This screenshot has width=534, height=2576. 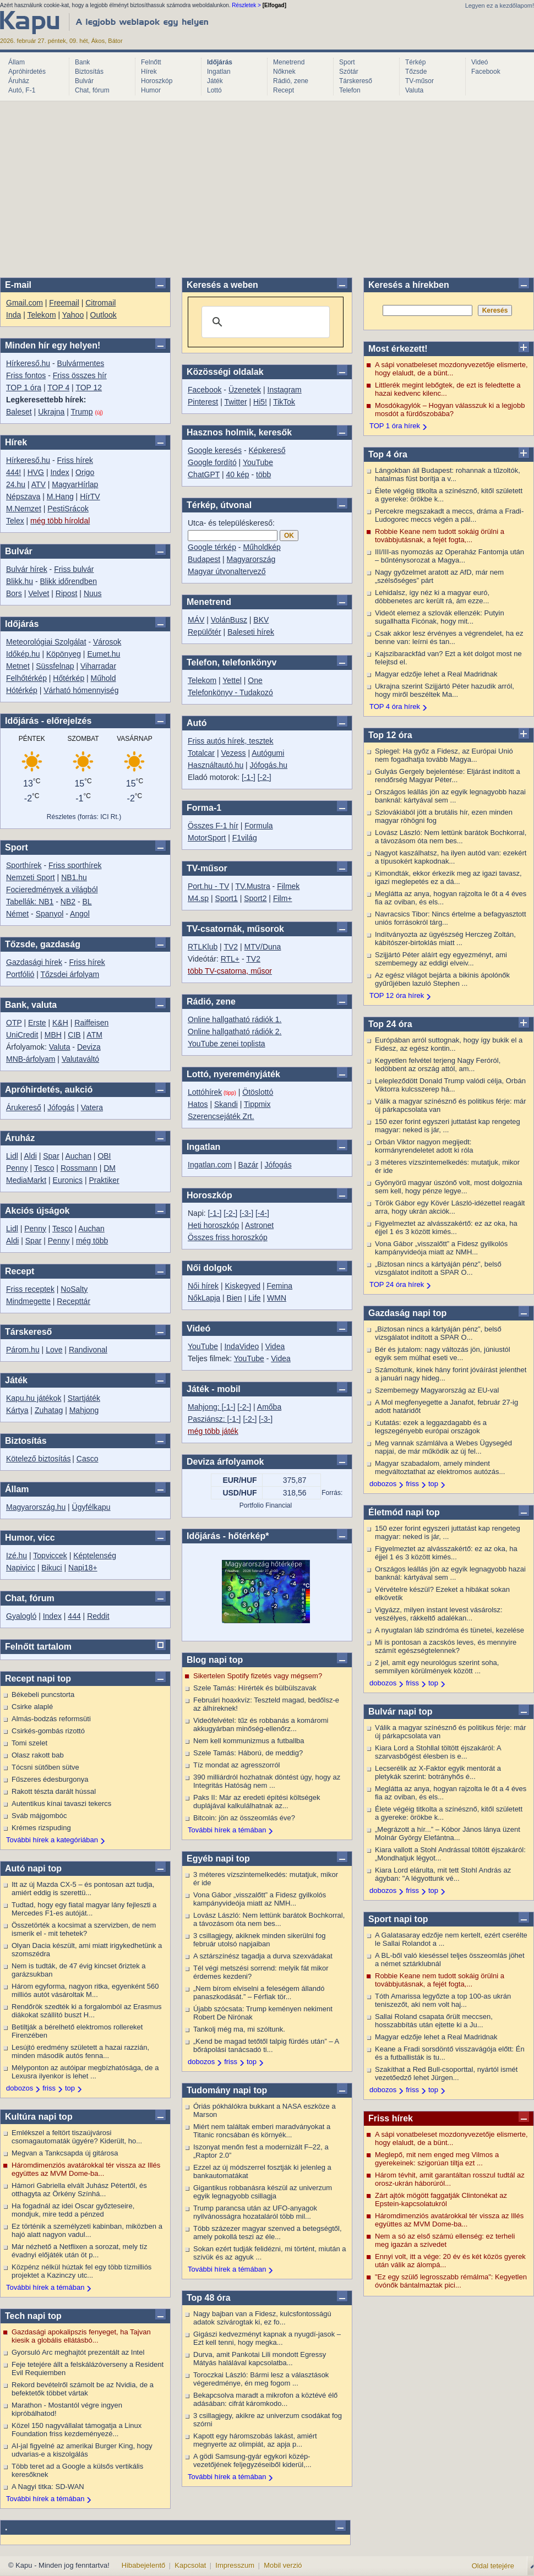 I want to click on top, so click(x=70, y=2088).